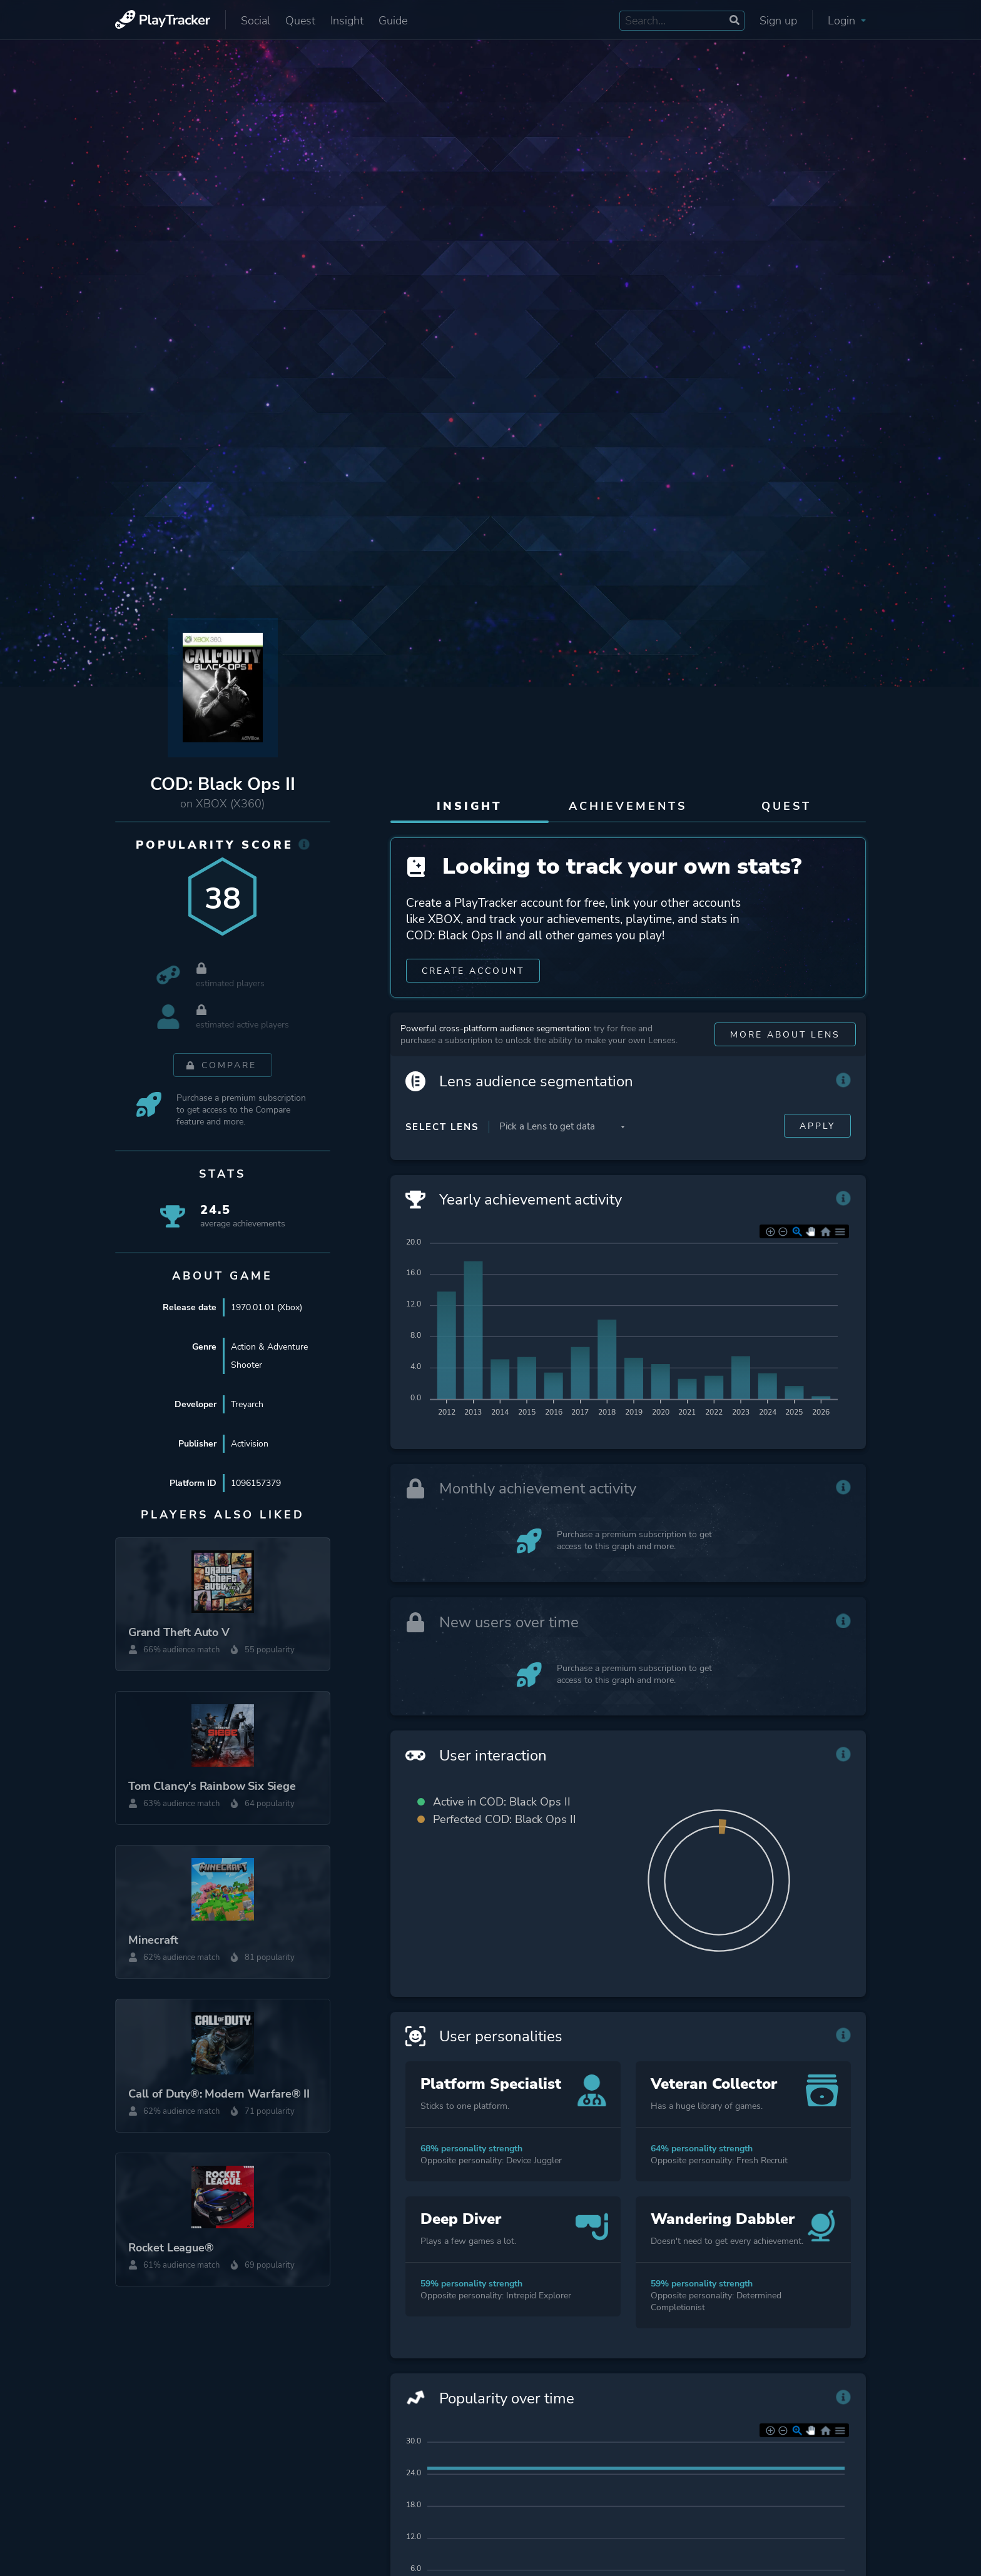  Describe the element at coordinates (778, 20) in the screenshot. I see `Sign up` at that location.